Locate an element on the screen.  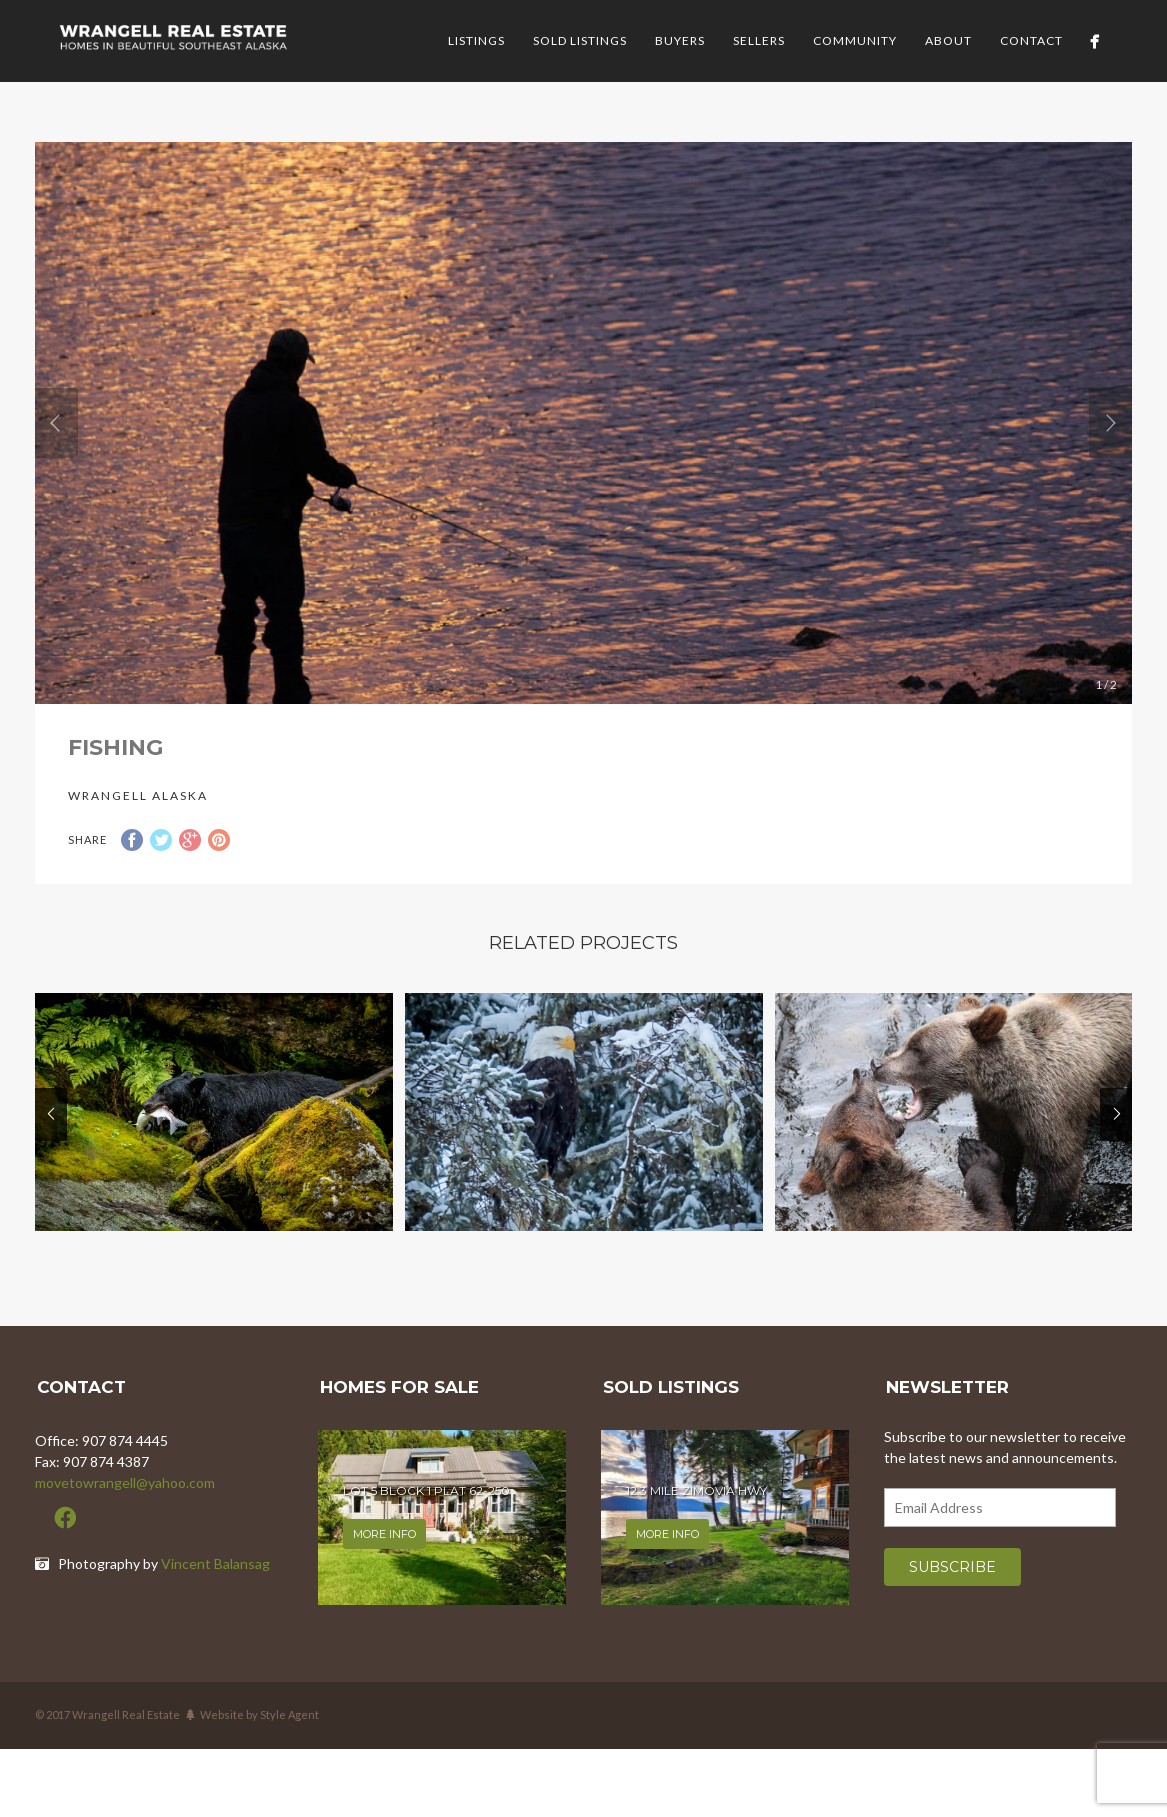
Vincent Balansag is located at coordinates (215, 1563).